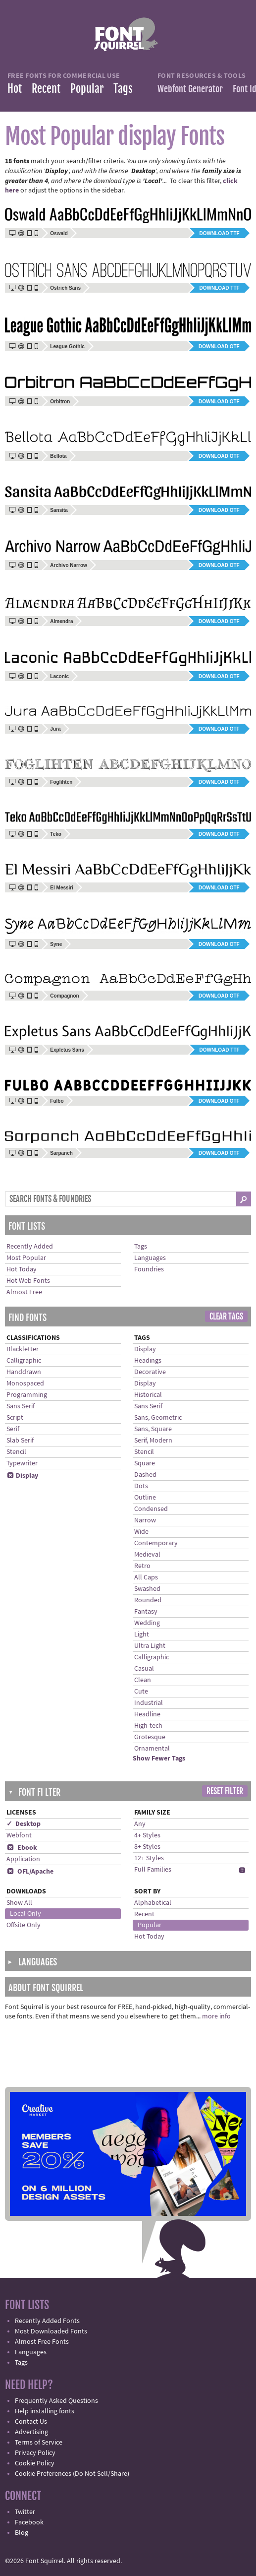 This screenshot has height=2576, width=256. I want to click on Clear Tags, so click(226, 1316).